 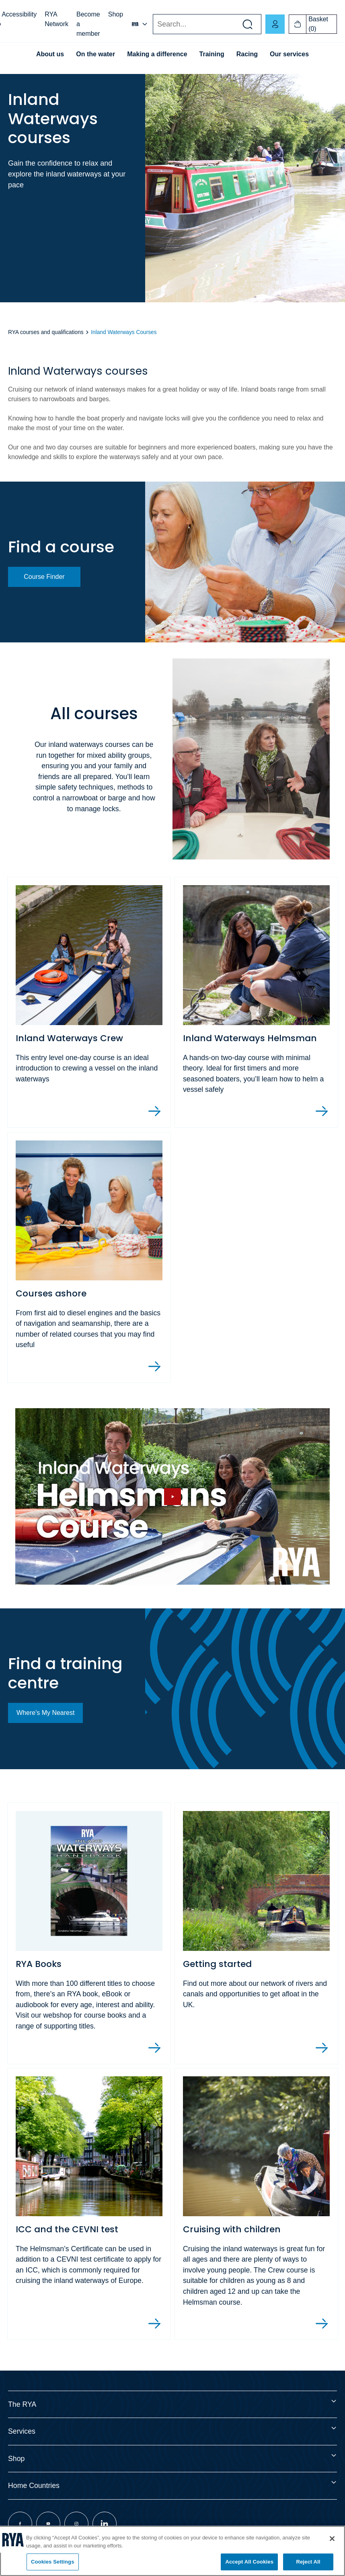 What do you see at coordinates (249, 2562) in the screenshot?
I see `Accept All Cookies` at bounding box center [249, 2562].